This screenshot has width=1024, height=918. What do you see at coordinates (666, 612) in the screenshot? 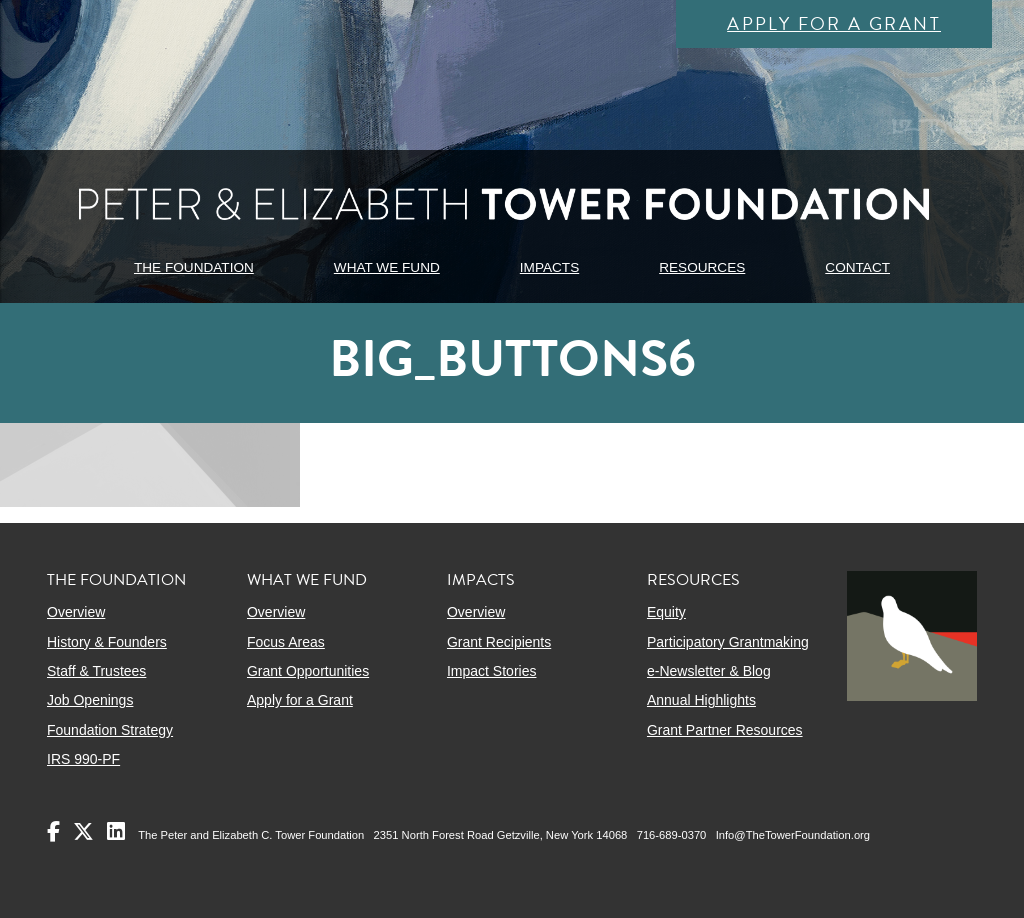
I see `Equity` at bounding box center [666, 612].